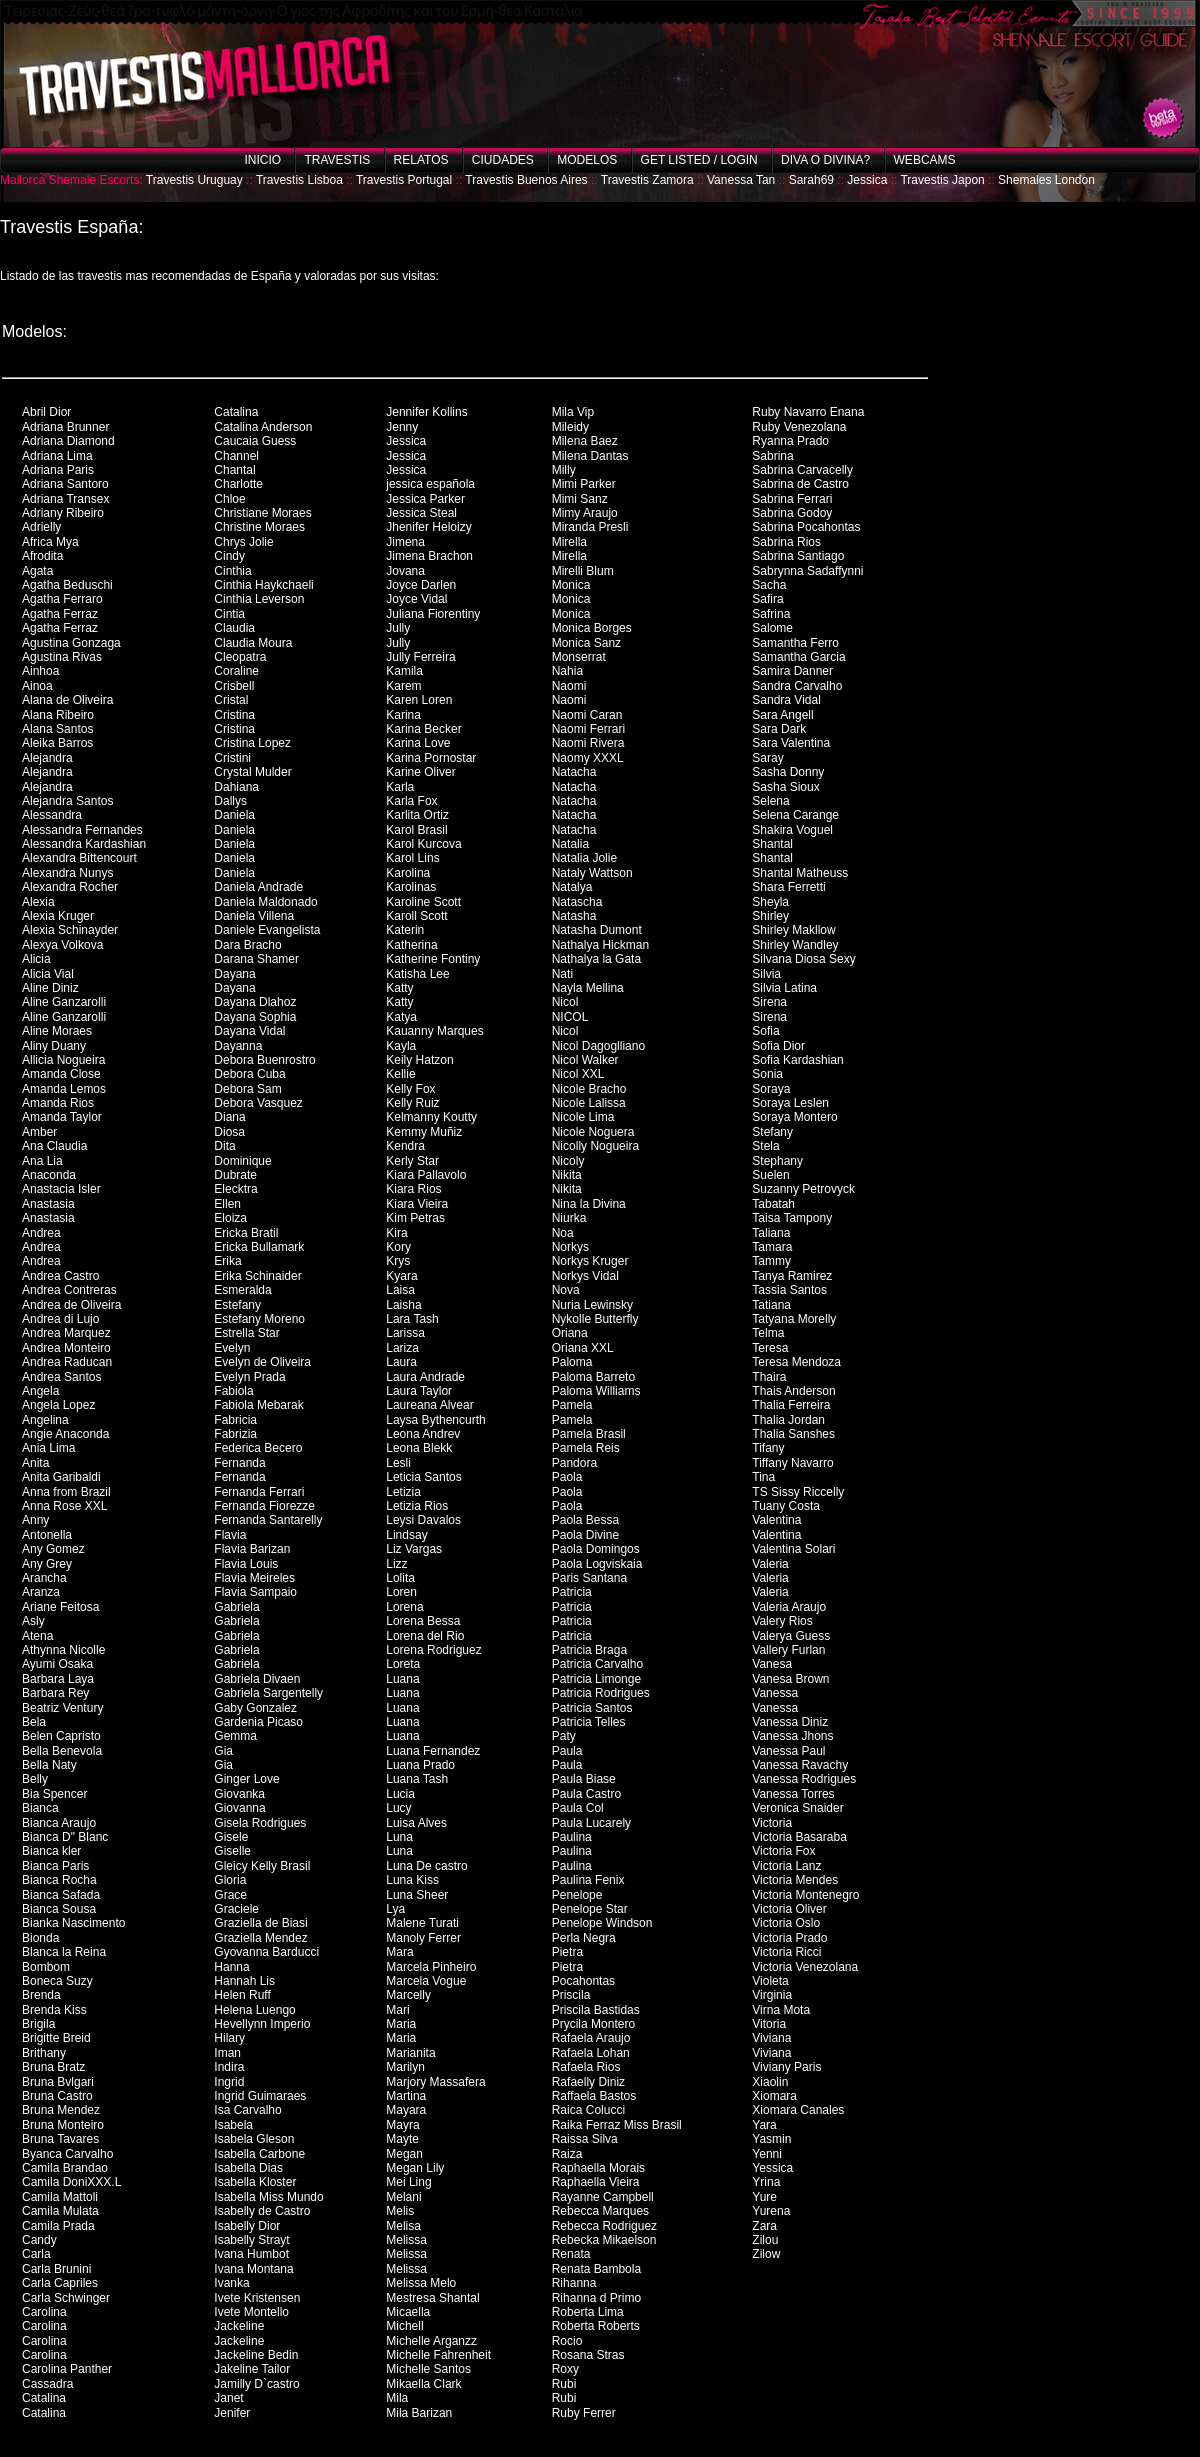 This screenshot has width=1200, height=2457. What do you see at coordinates (41, 1233) in the screenshot?
I see `Andrea` at bounding box center [41, 1233].